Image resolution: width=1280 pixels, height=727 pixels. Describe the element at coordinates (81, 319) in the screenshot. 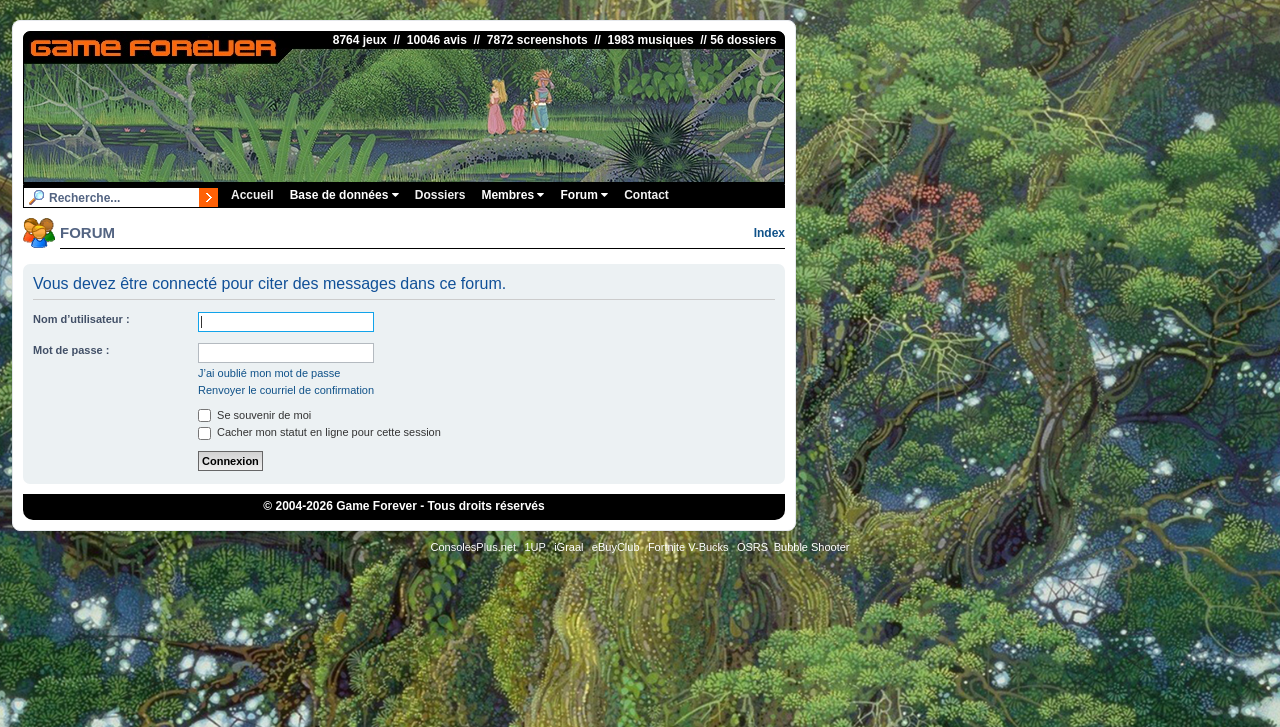

I see `Nom d’utilisateur :` at that location.